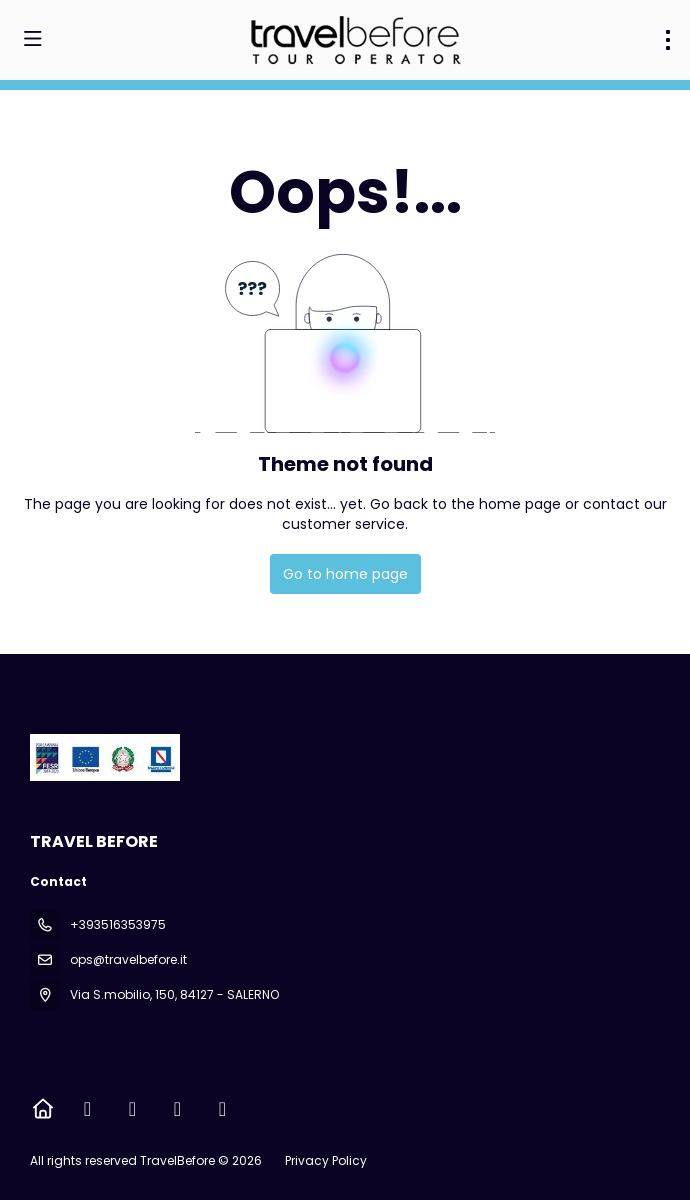 The width and height of the screenshot is (690, 1200). I want to click on [menu], so click(668, 40).